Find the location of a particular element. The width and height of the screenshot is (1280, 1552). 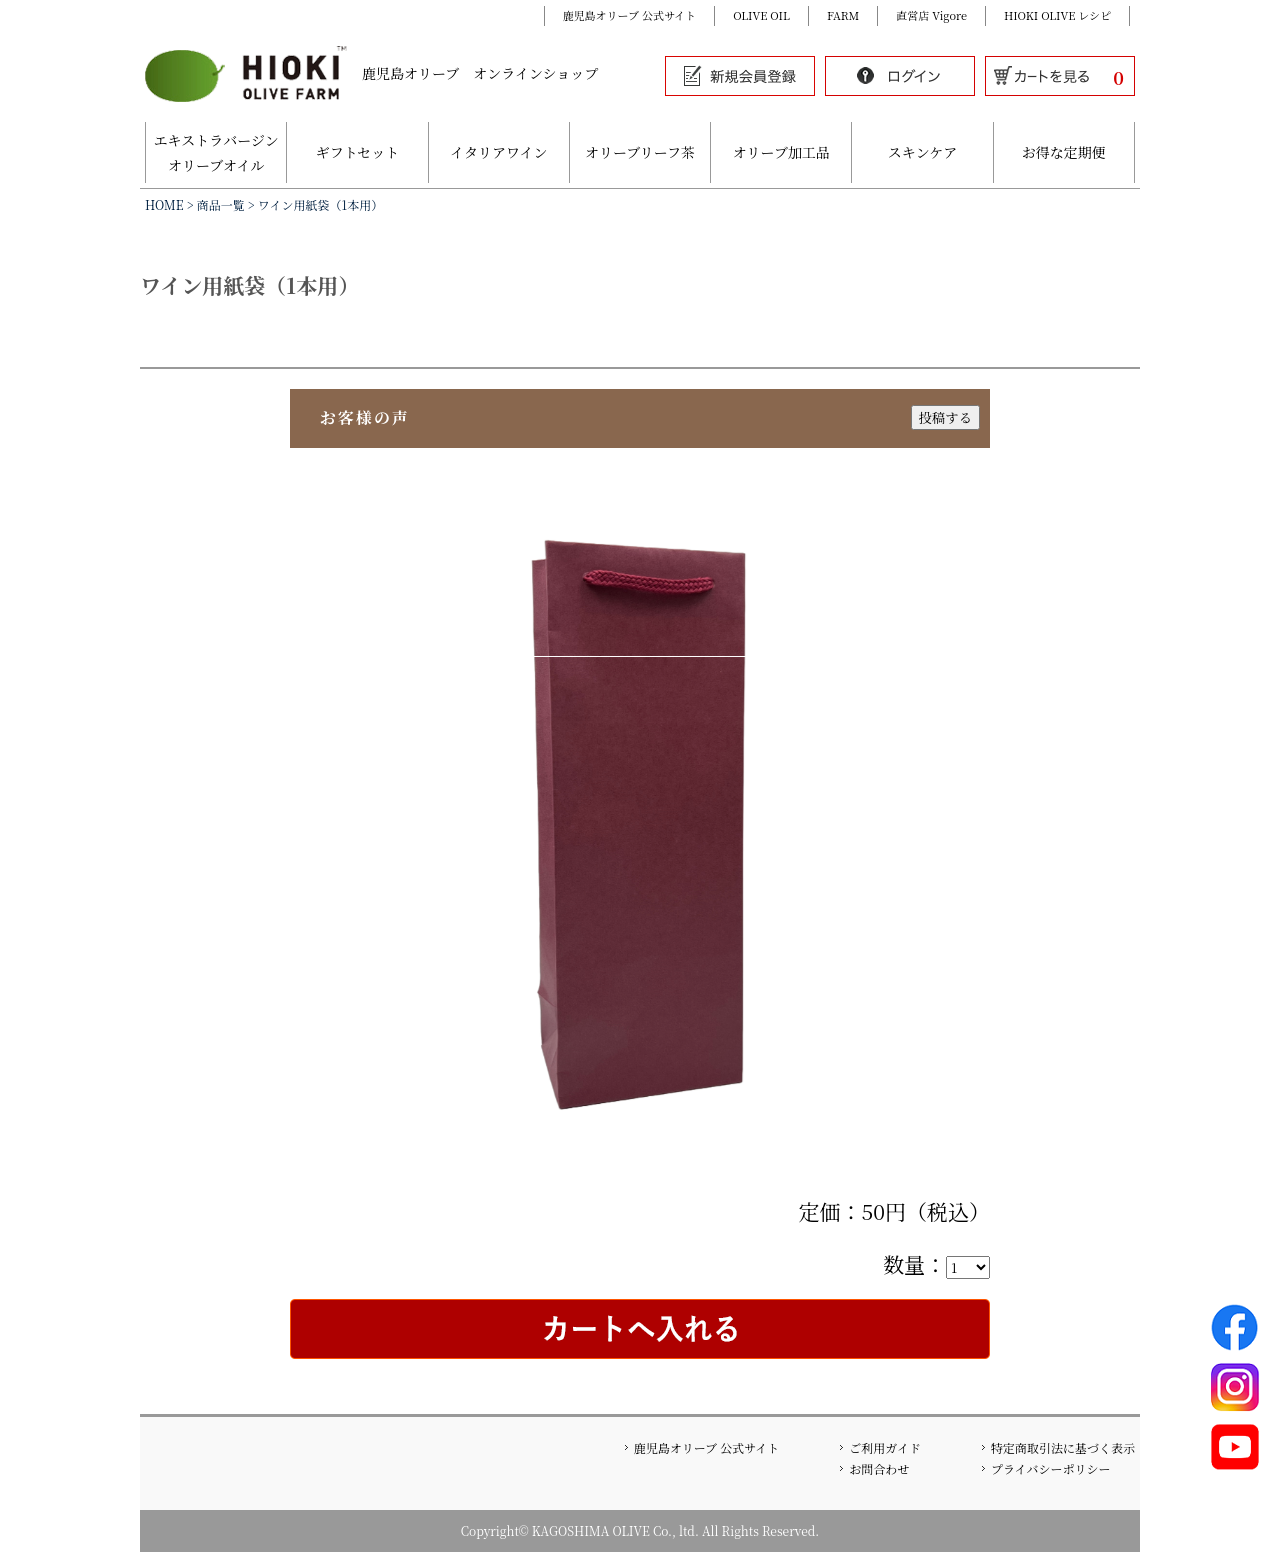

HIOKI OLIVE レシピ is located at coordinates (1057, 15).